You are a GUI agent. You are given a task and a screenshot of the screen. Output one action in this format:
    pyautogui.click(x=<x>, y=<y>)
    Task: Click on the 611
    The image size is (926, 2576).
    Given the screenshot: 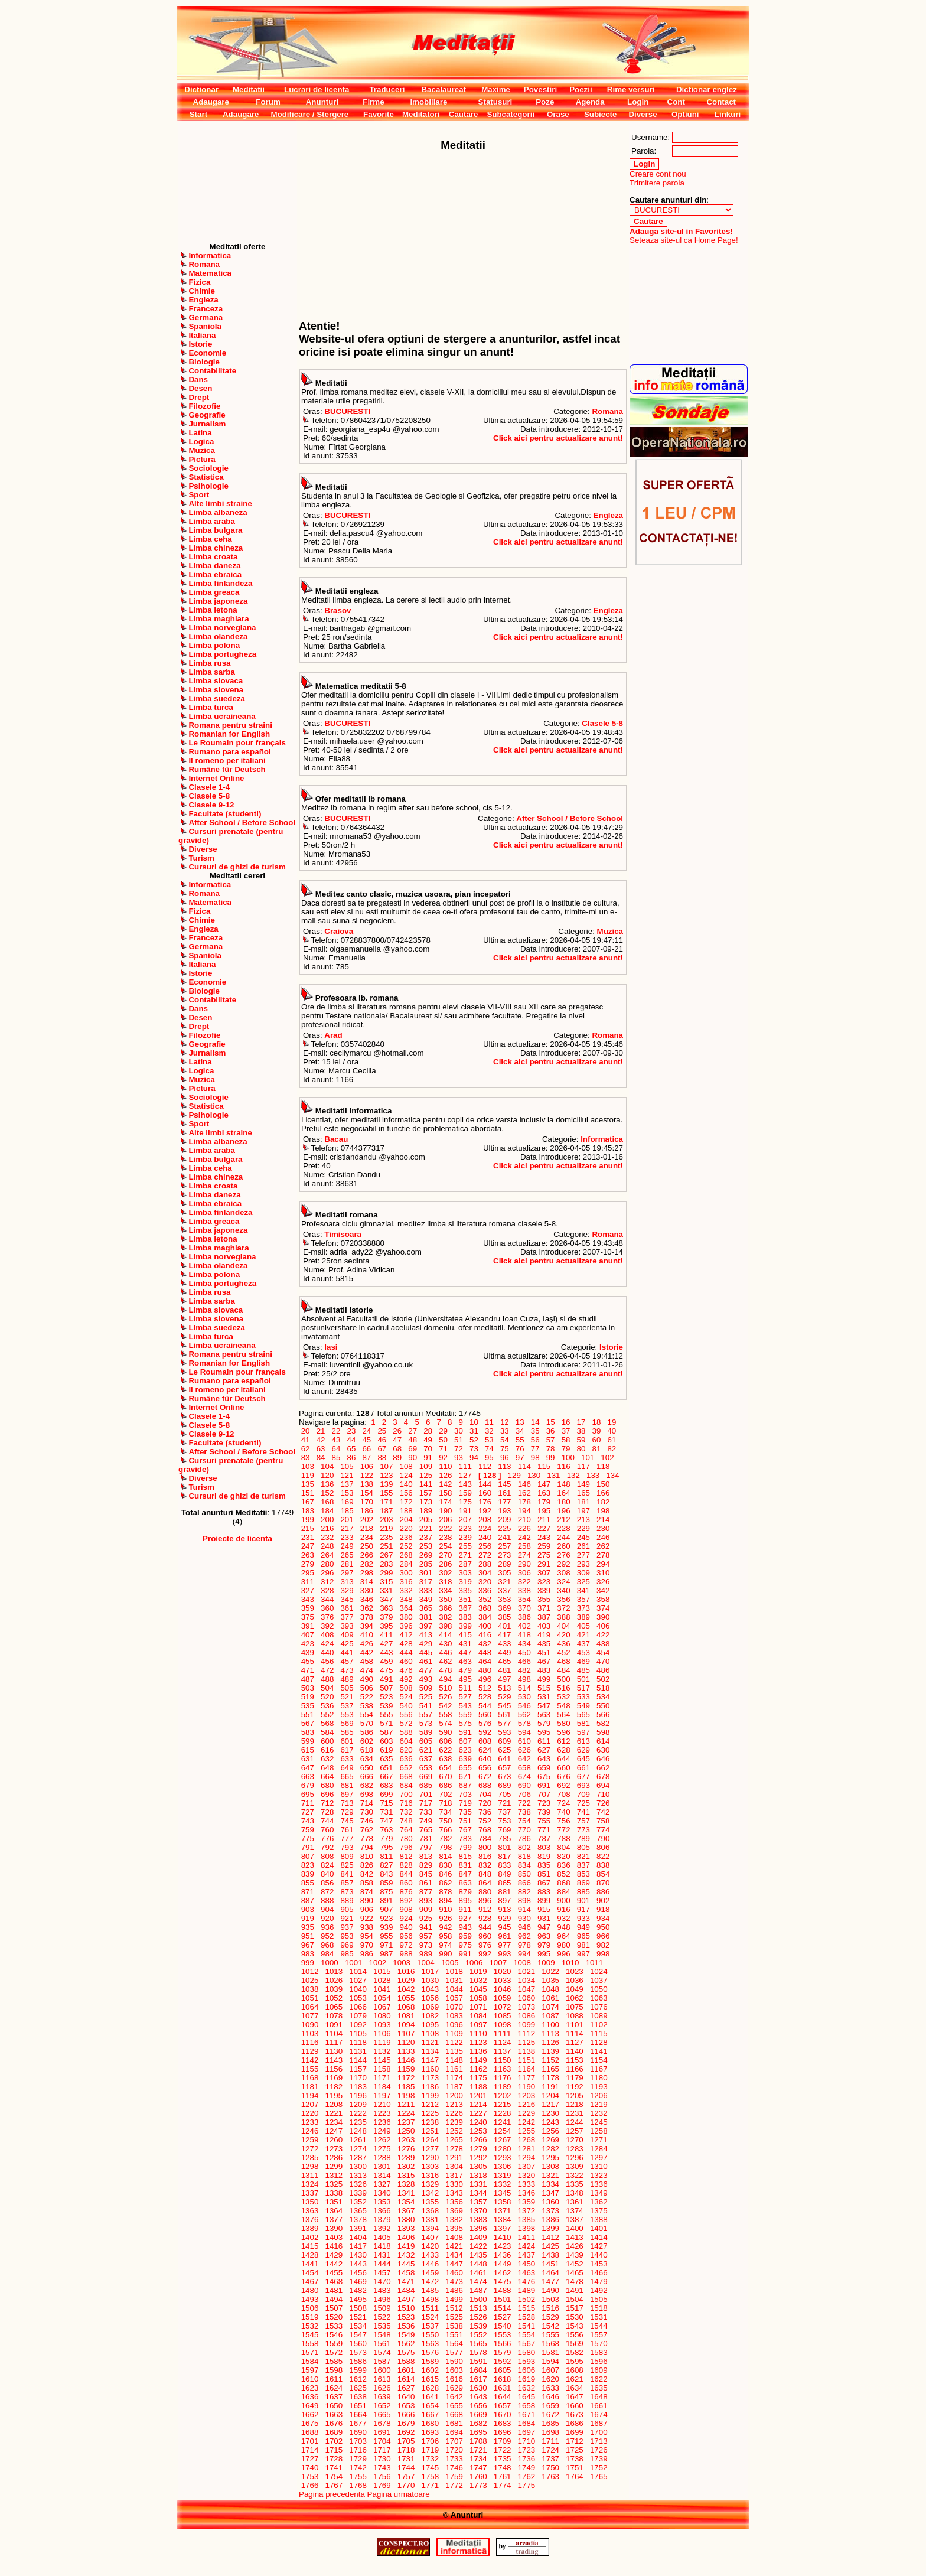 What is the action you would take?
    pyautogui.click(x=544, y=1741)
    